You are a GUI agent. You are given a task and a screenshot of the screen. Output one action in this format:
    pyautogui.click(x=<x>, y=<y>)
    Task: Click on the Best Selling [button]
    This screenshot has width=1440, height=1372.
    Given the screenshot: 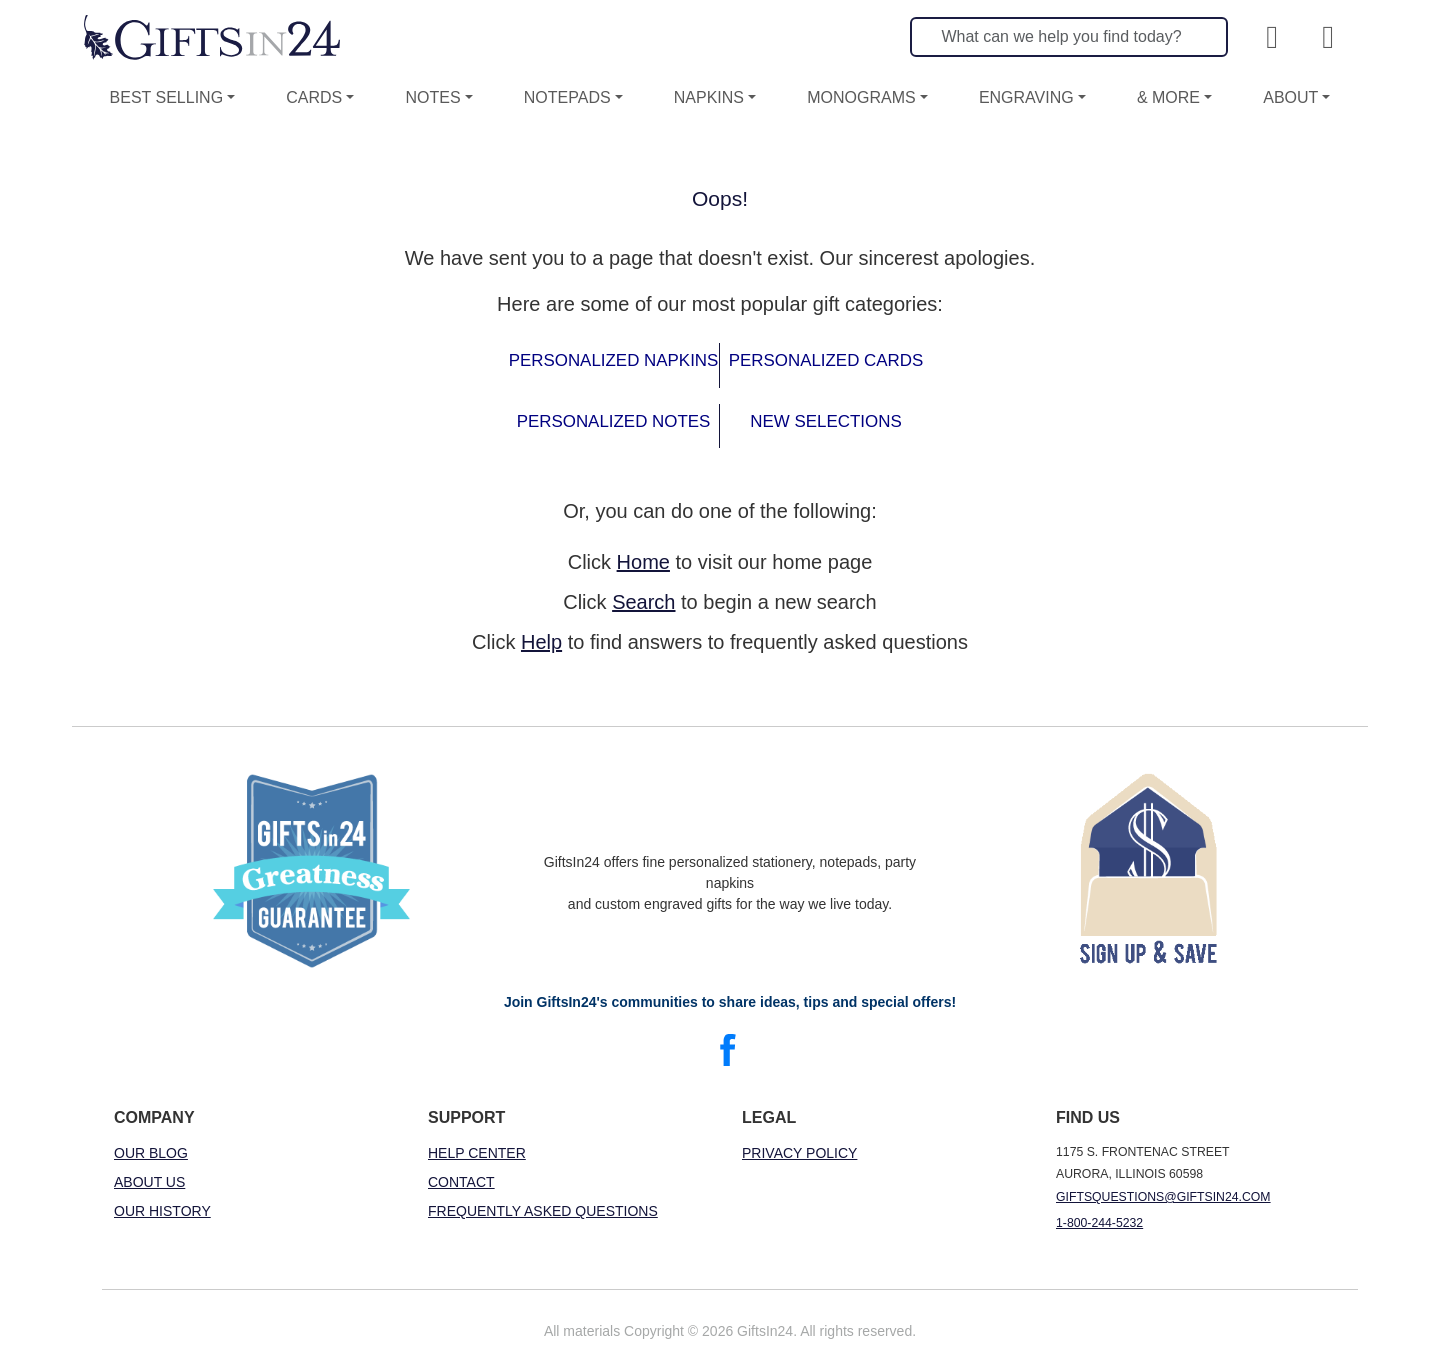 What is the action you would take?
    pyautogui.click(x=167, y=97)
    